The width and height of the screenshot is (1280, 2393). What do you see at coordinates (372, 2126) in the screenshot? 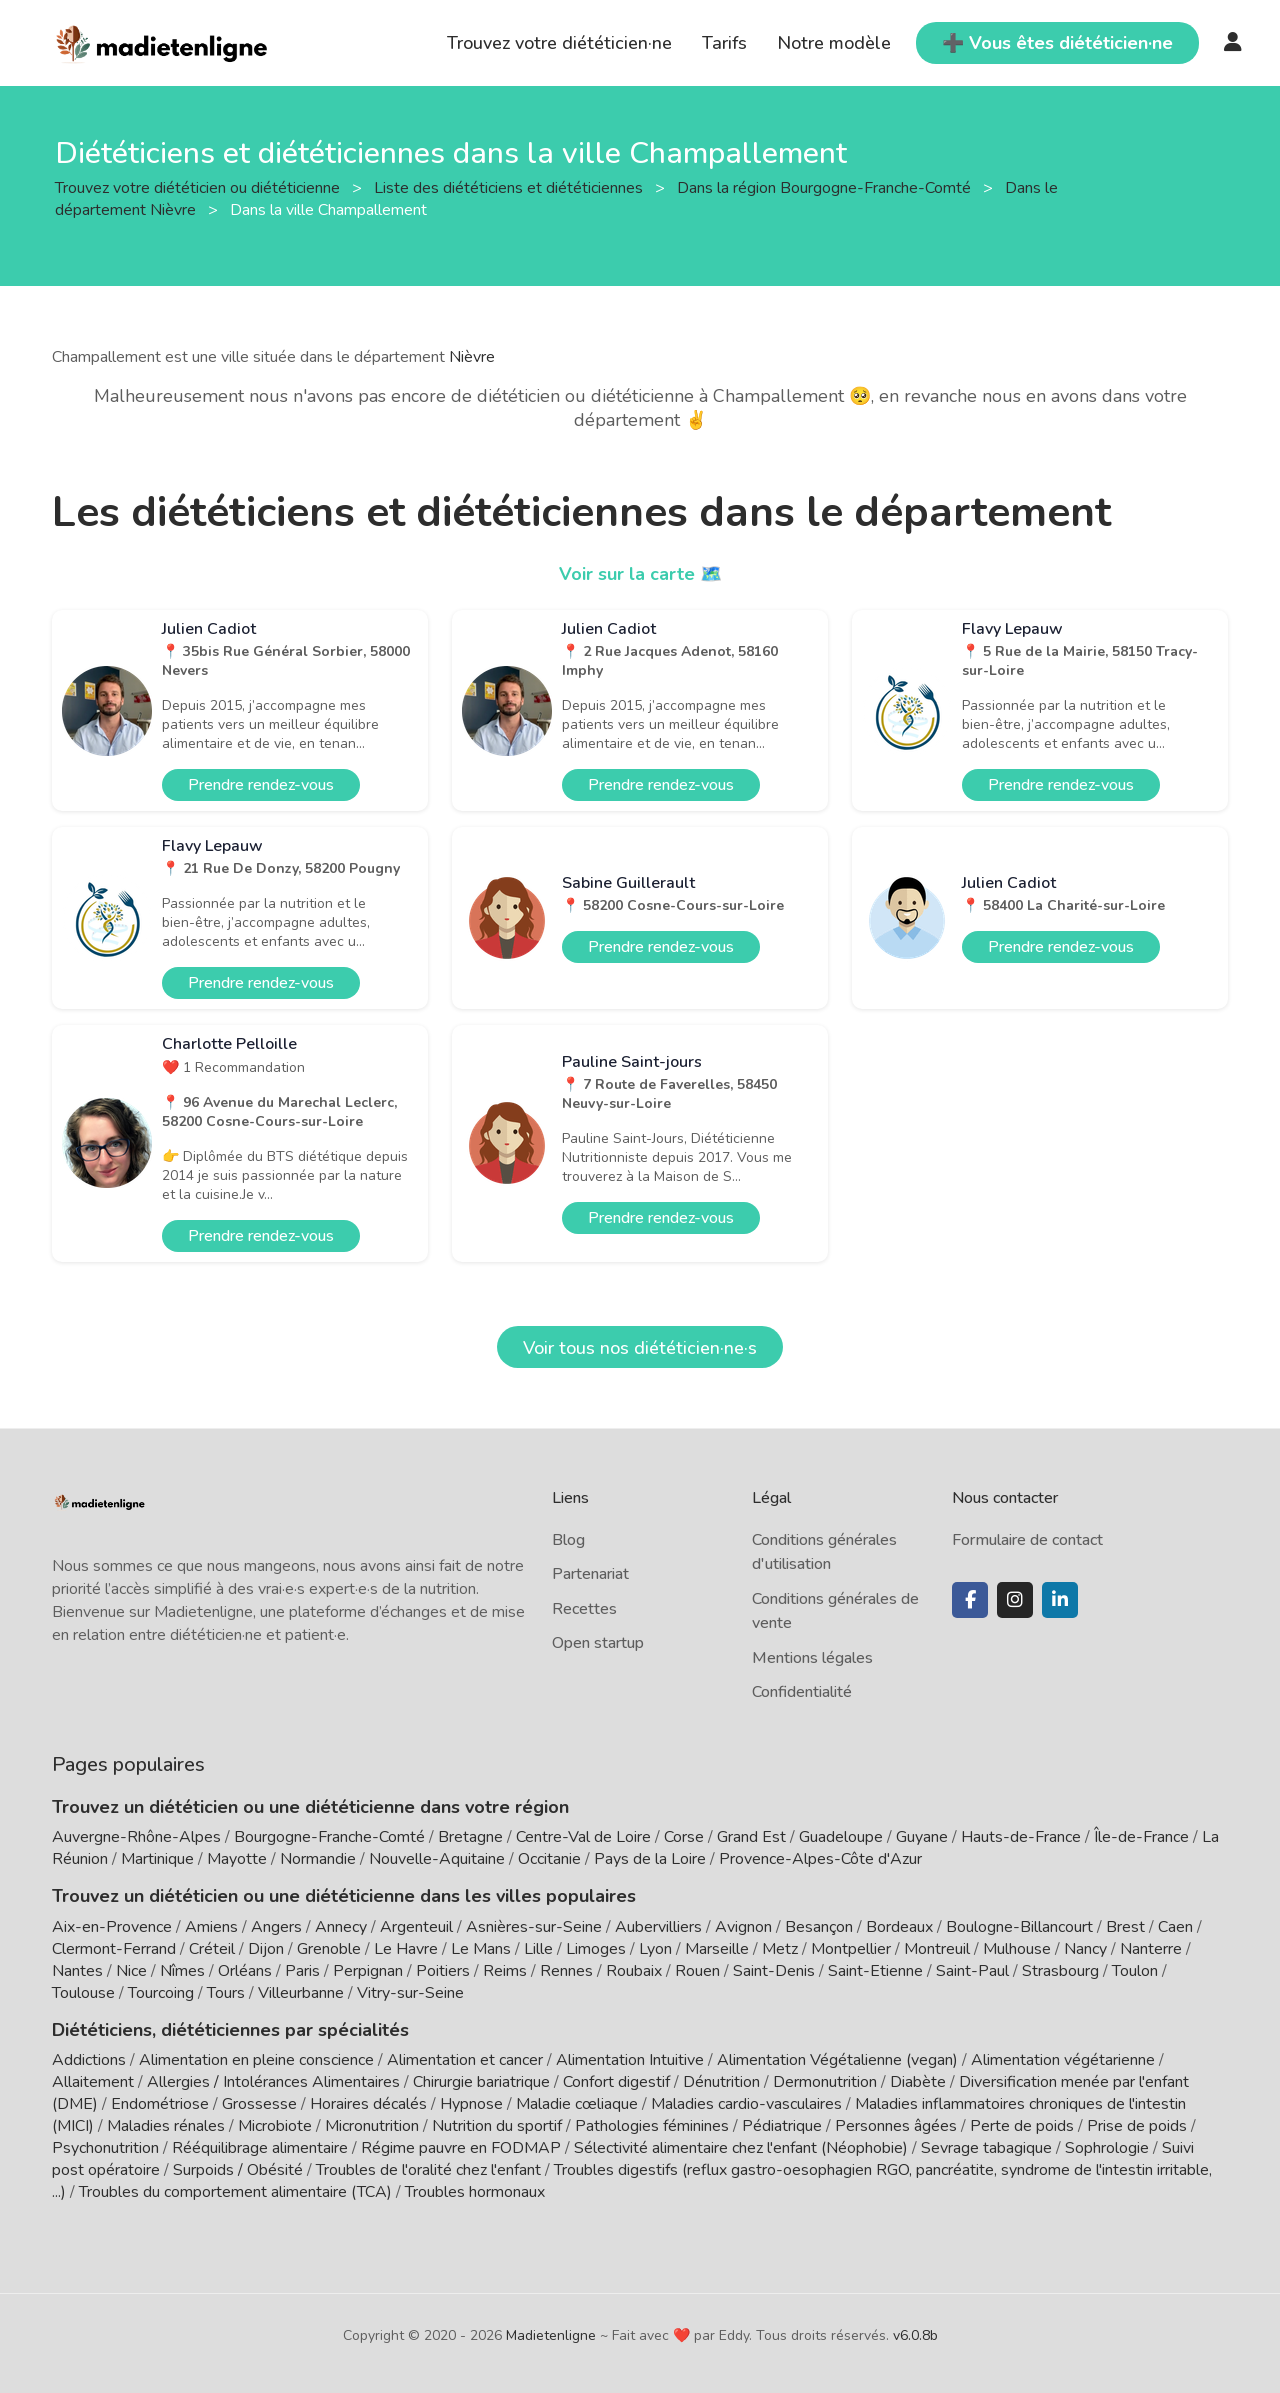
I see `Micronutrition` at bounding box center [372, 2126].